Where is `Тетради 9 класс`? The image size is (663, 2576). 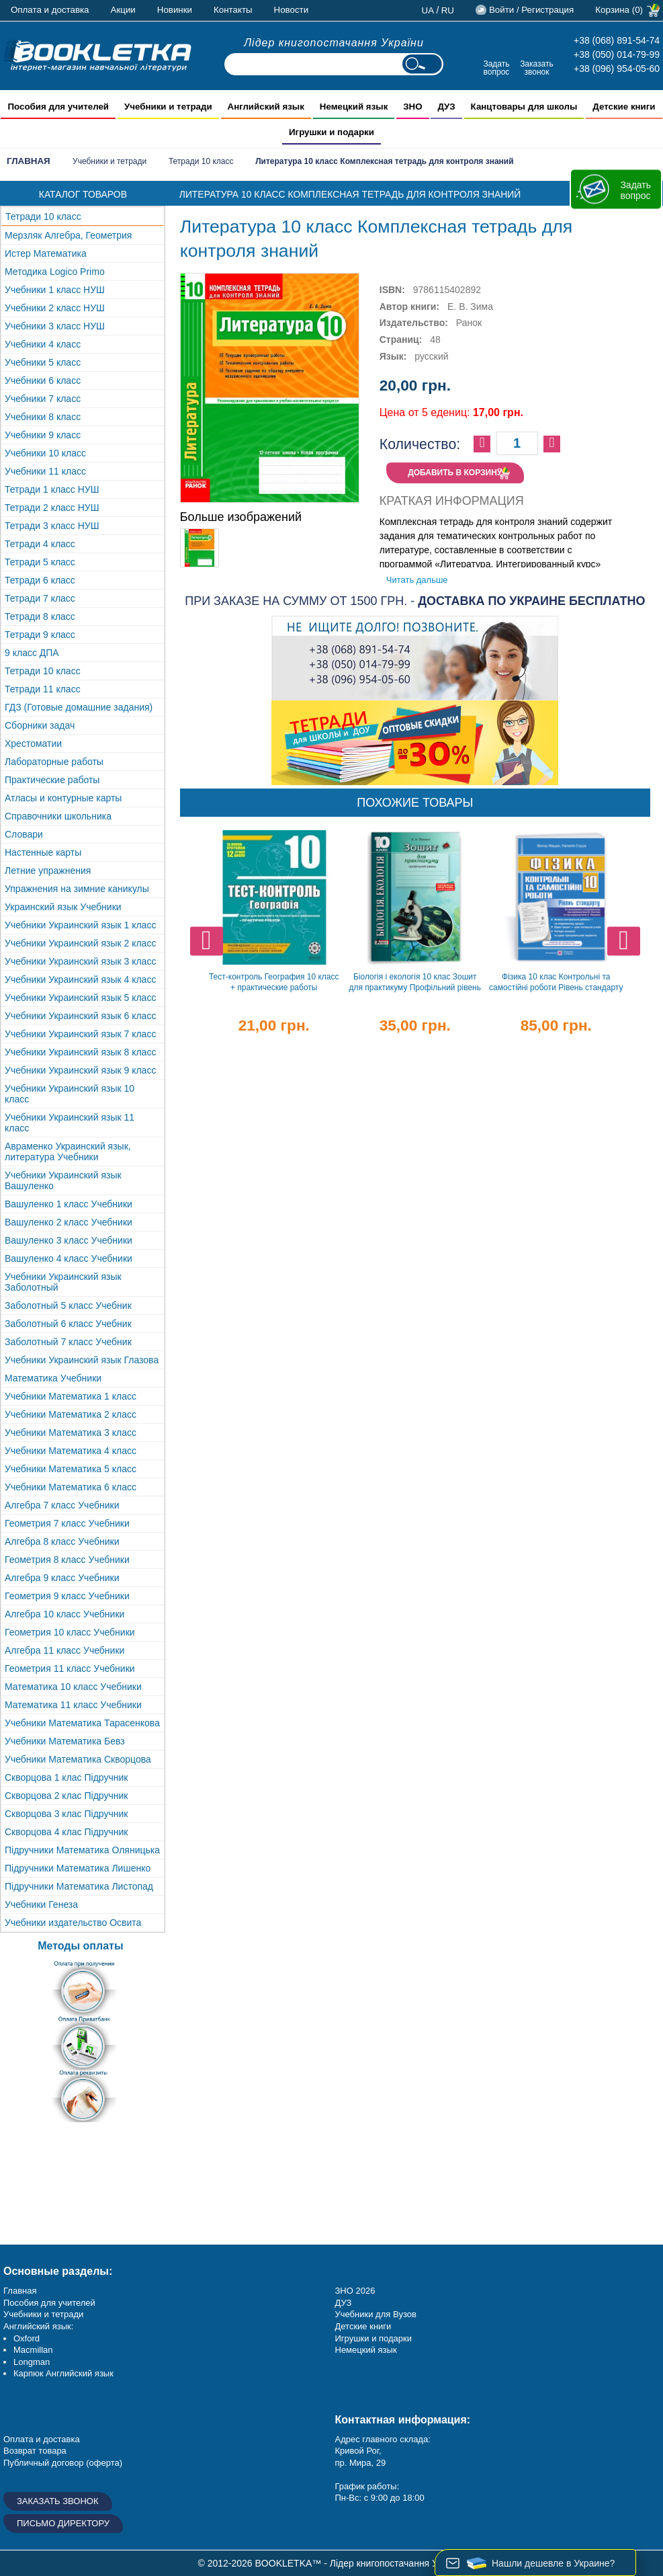 Тетради 9 класс is located at coordinates (40, 634).